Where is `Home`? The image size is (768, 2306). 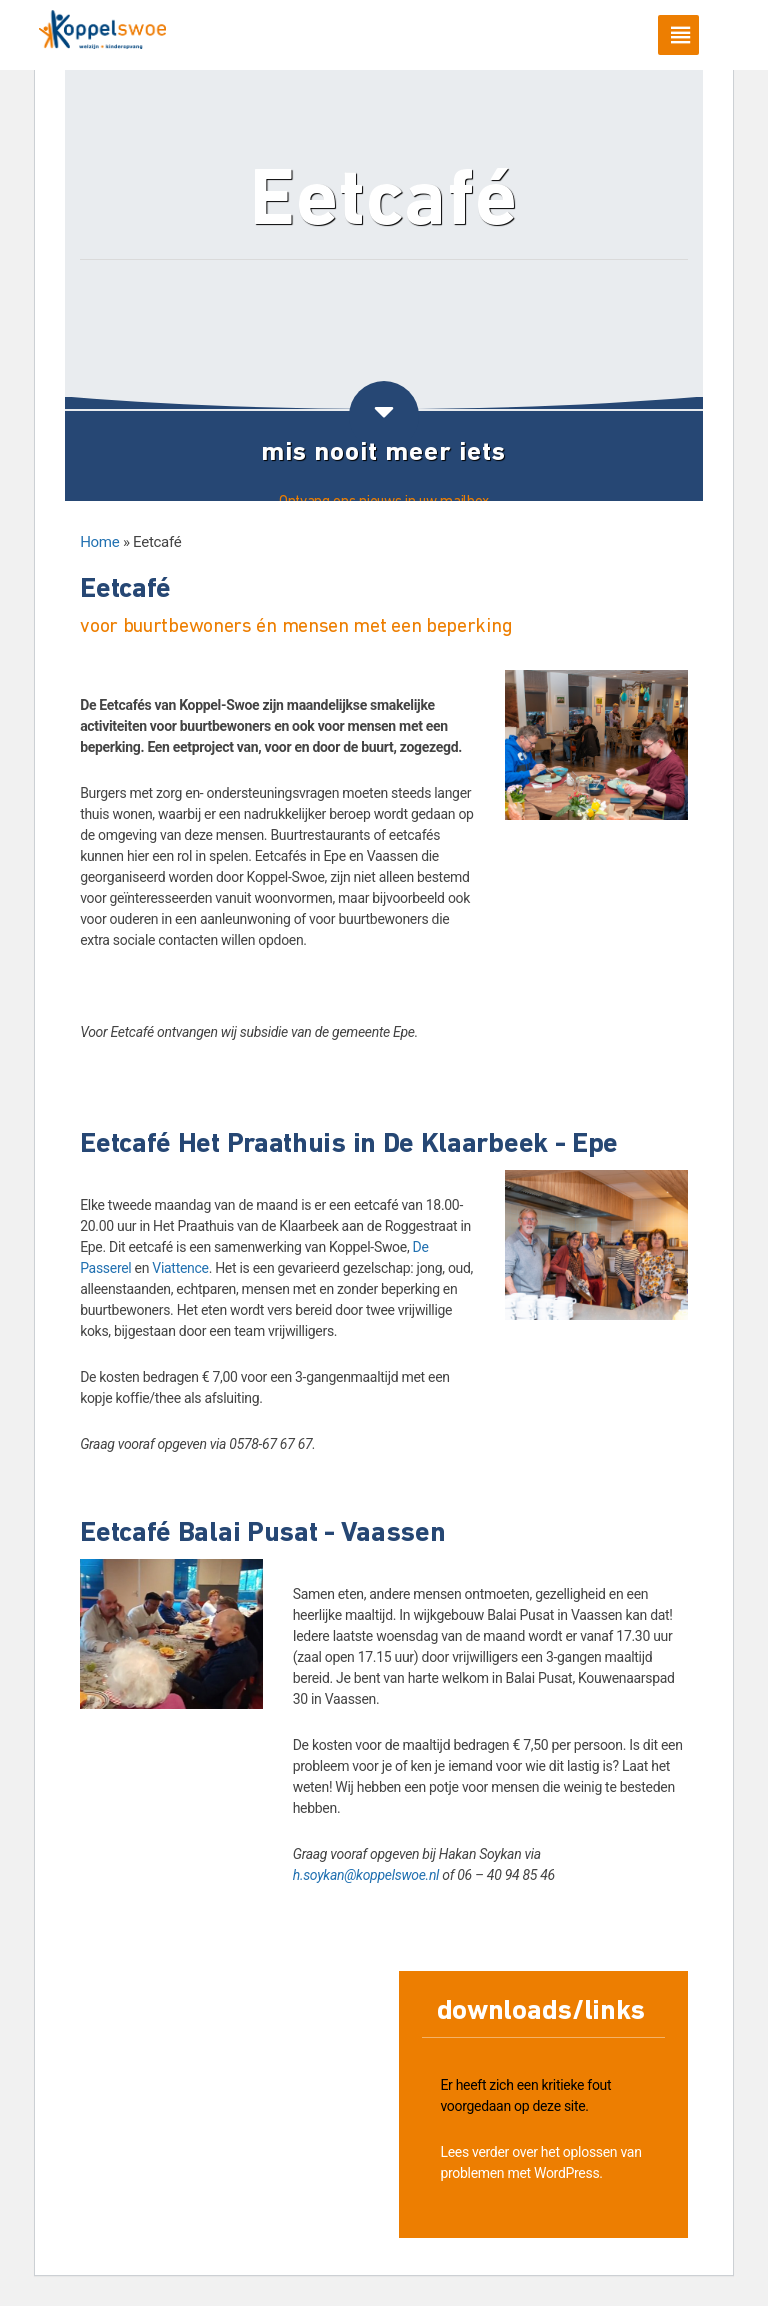 Home is located at coordinates (99, 542).